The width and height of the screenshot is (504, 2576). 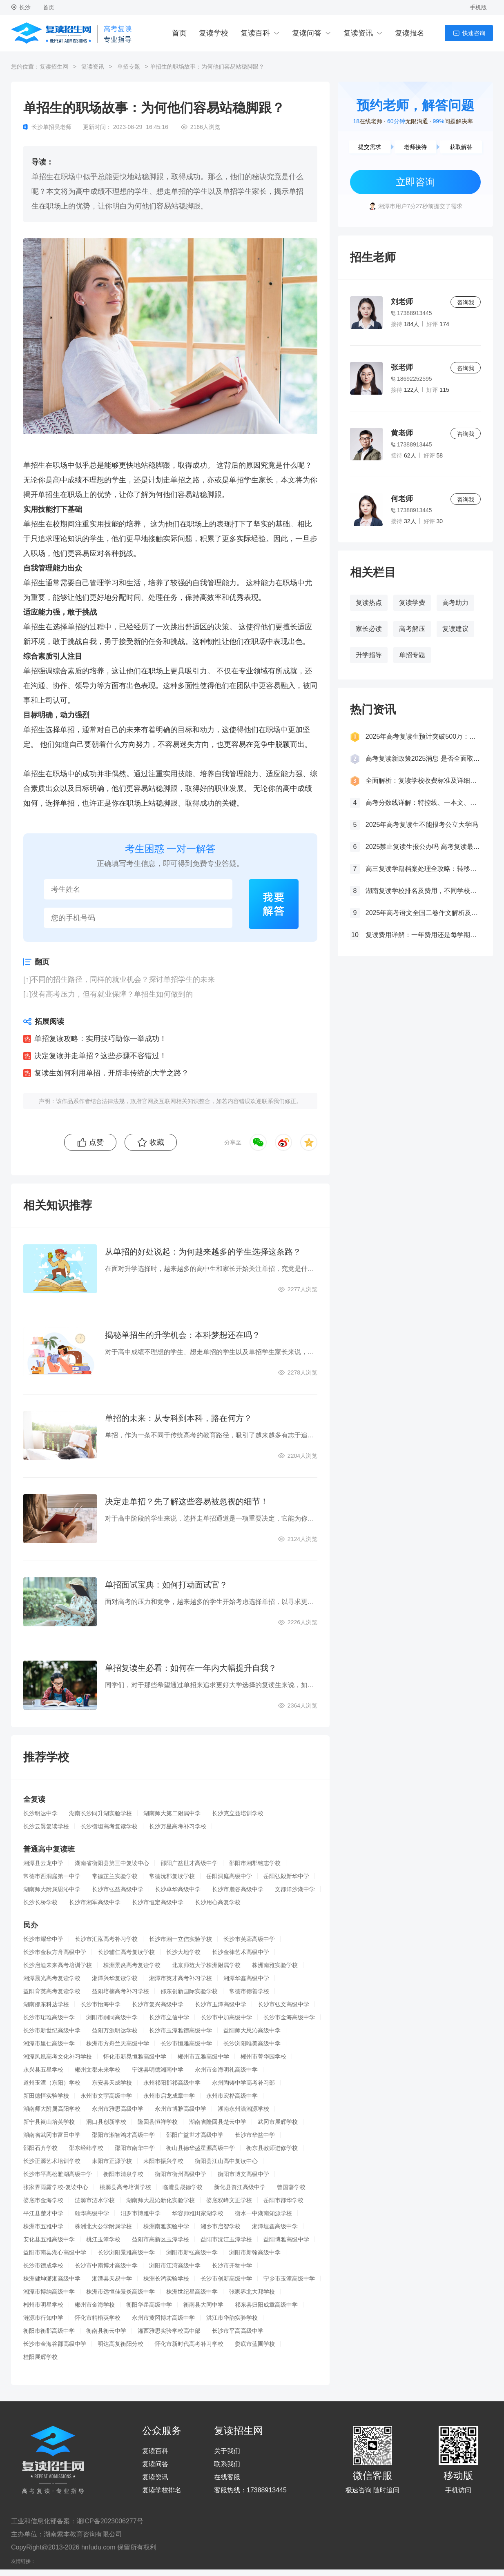 What do you see at coordinates (272, 2148) in the screenshot?
I see `衡东县教师进修学校` at bounding box center [272, 2148].